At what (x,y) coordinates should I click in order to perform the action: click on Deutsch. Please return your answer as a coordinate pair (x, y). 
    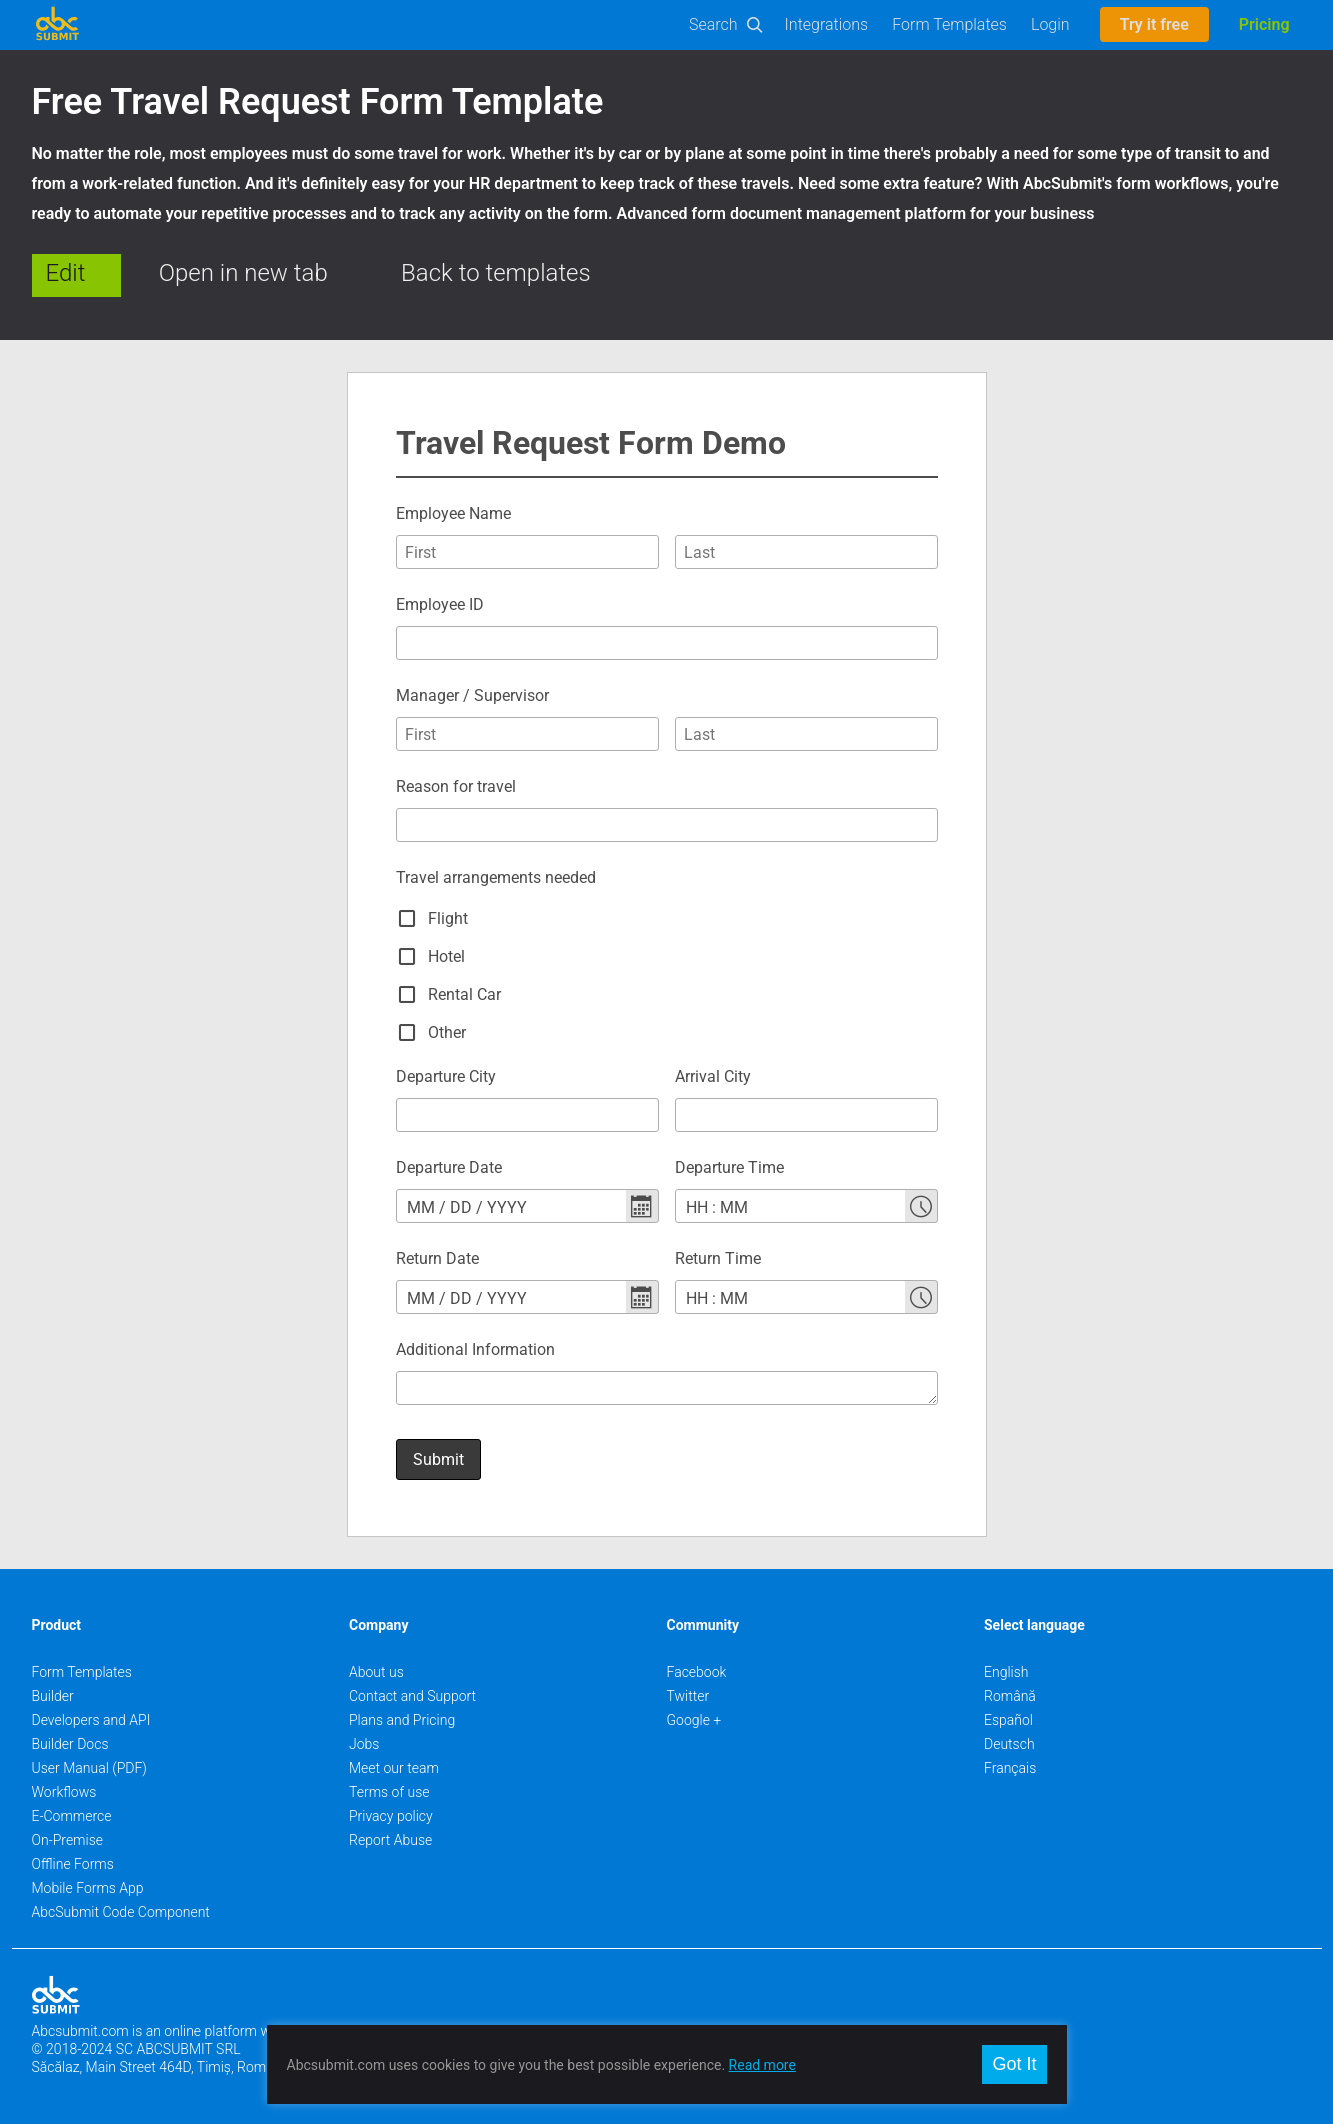
    Looking at the image, I should click on (1009, 1744).